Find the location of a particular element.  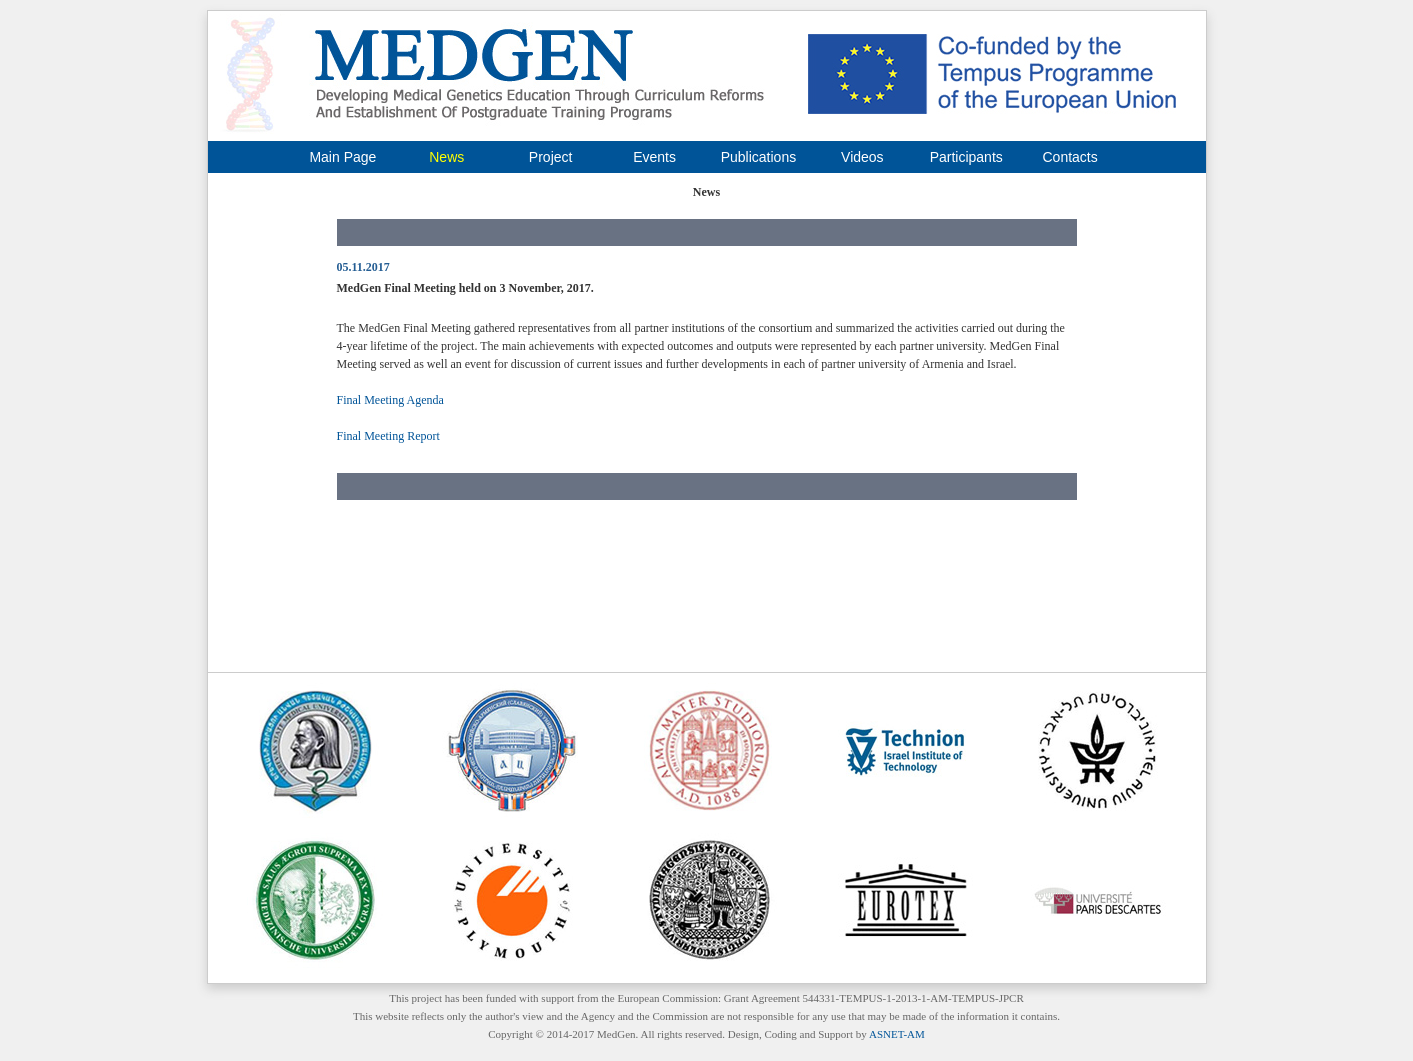

Videos is located at coordinates (862, 157).